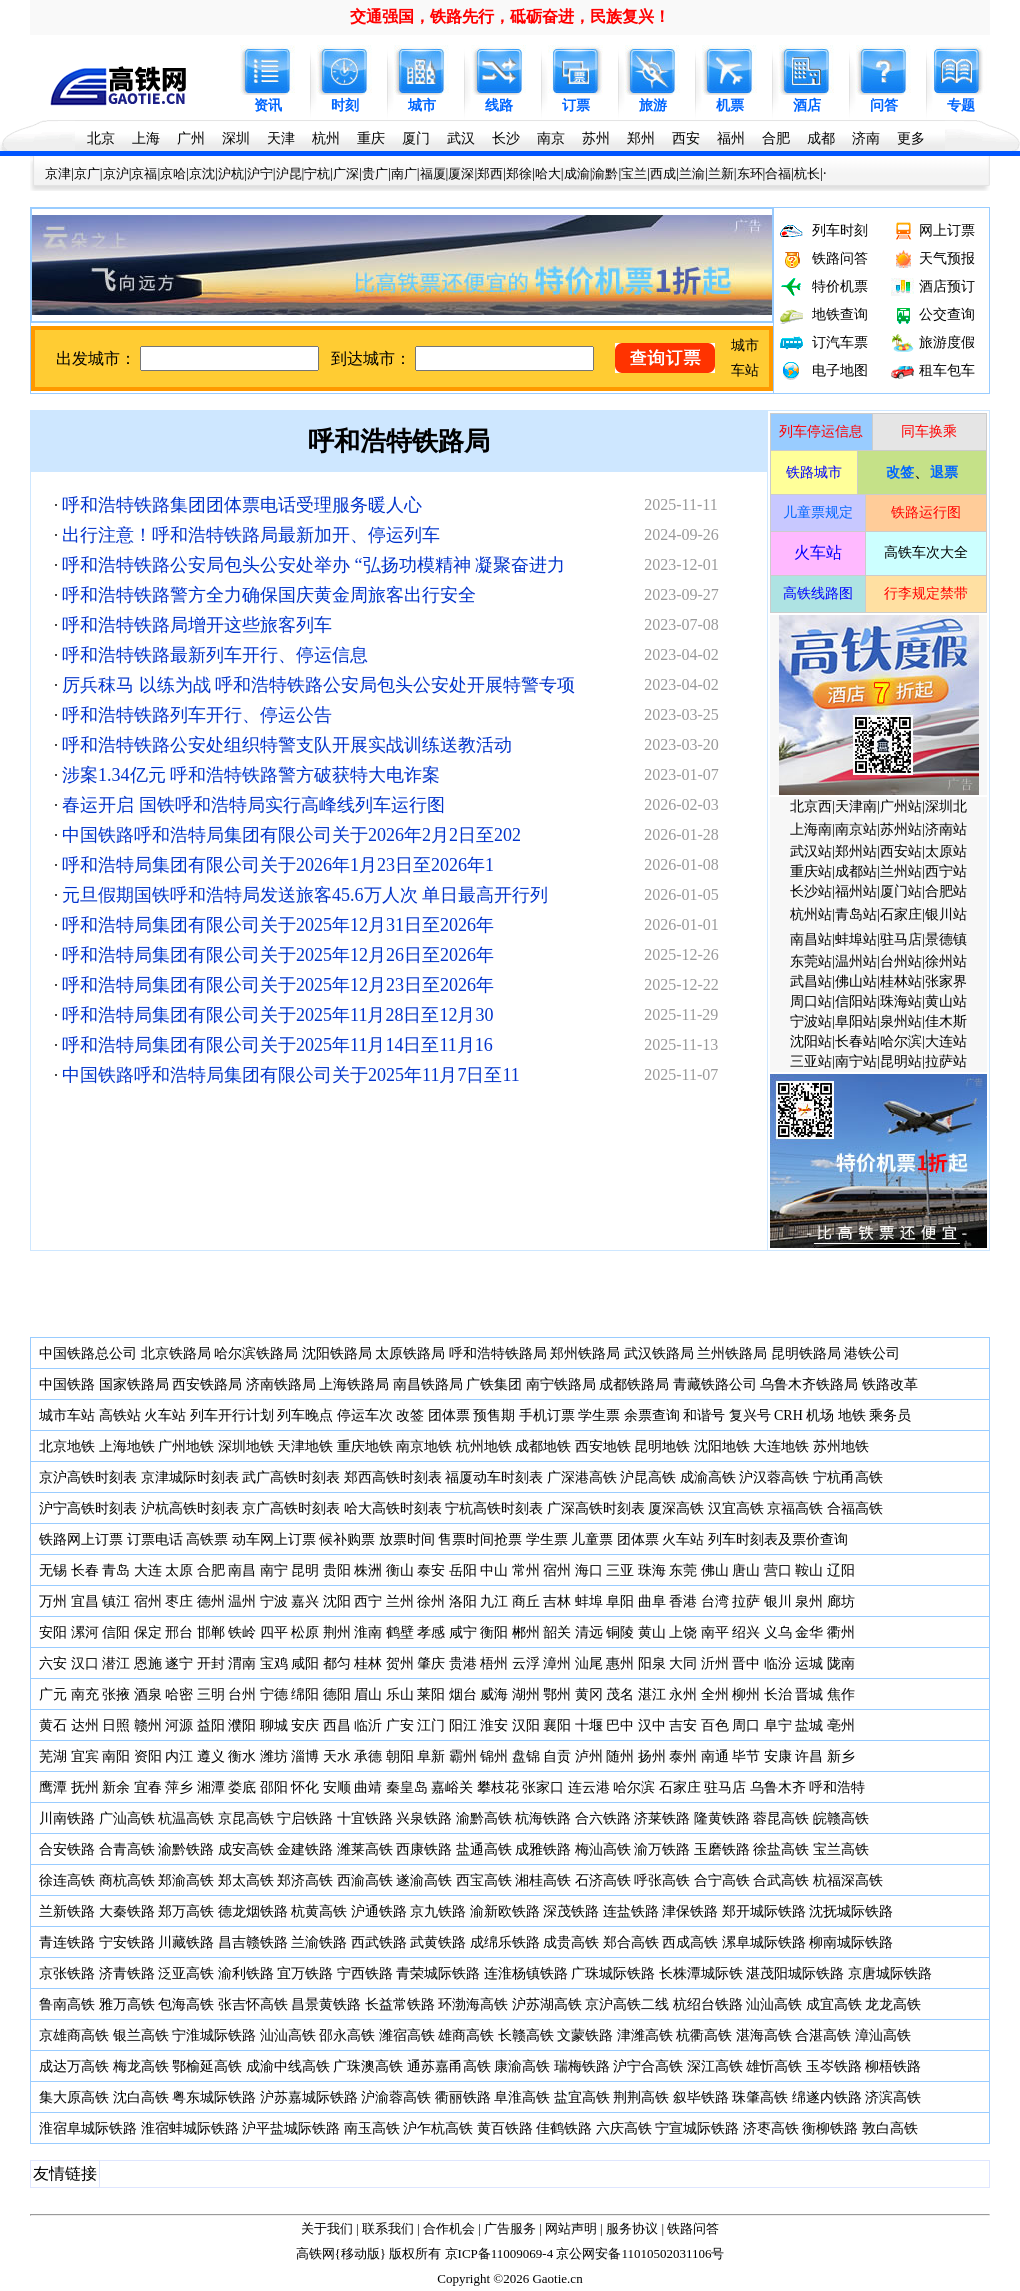  Describe the element at coordinates (840, 342) in the screenshot. I see `订汽车票` at that location.